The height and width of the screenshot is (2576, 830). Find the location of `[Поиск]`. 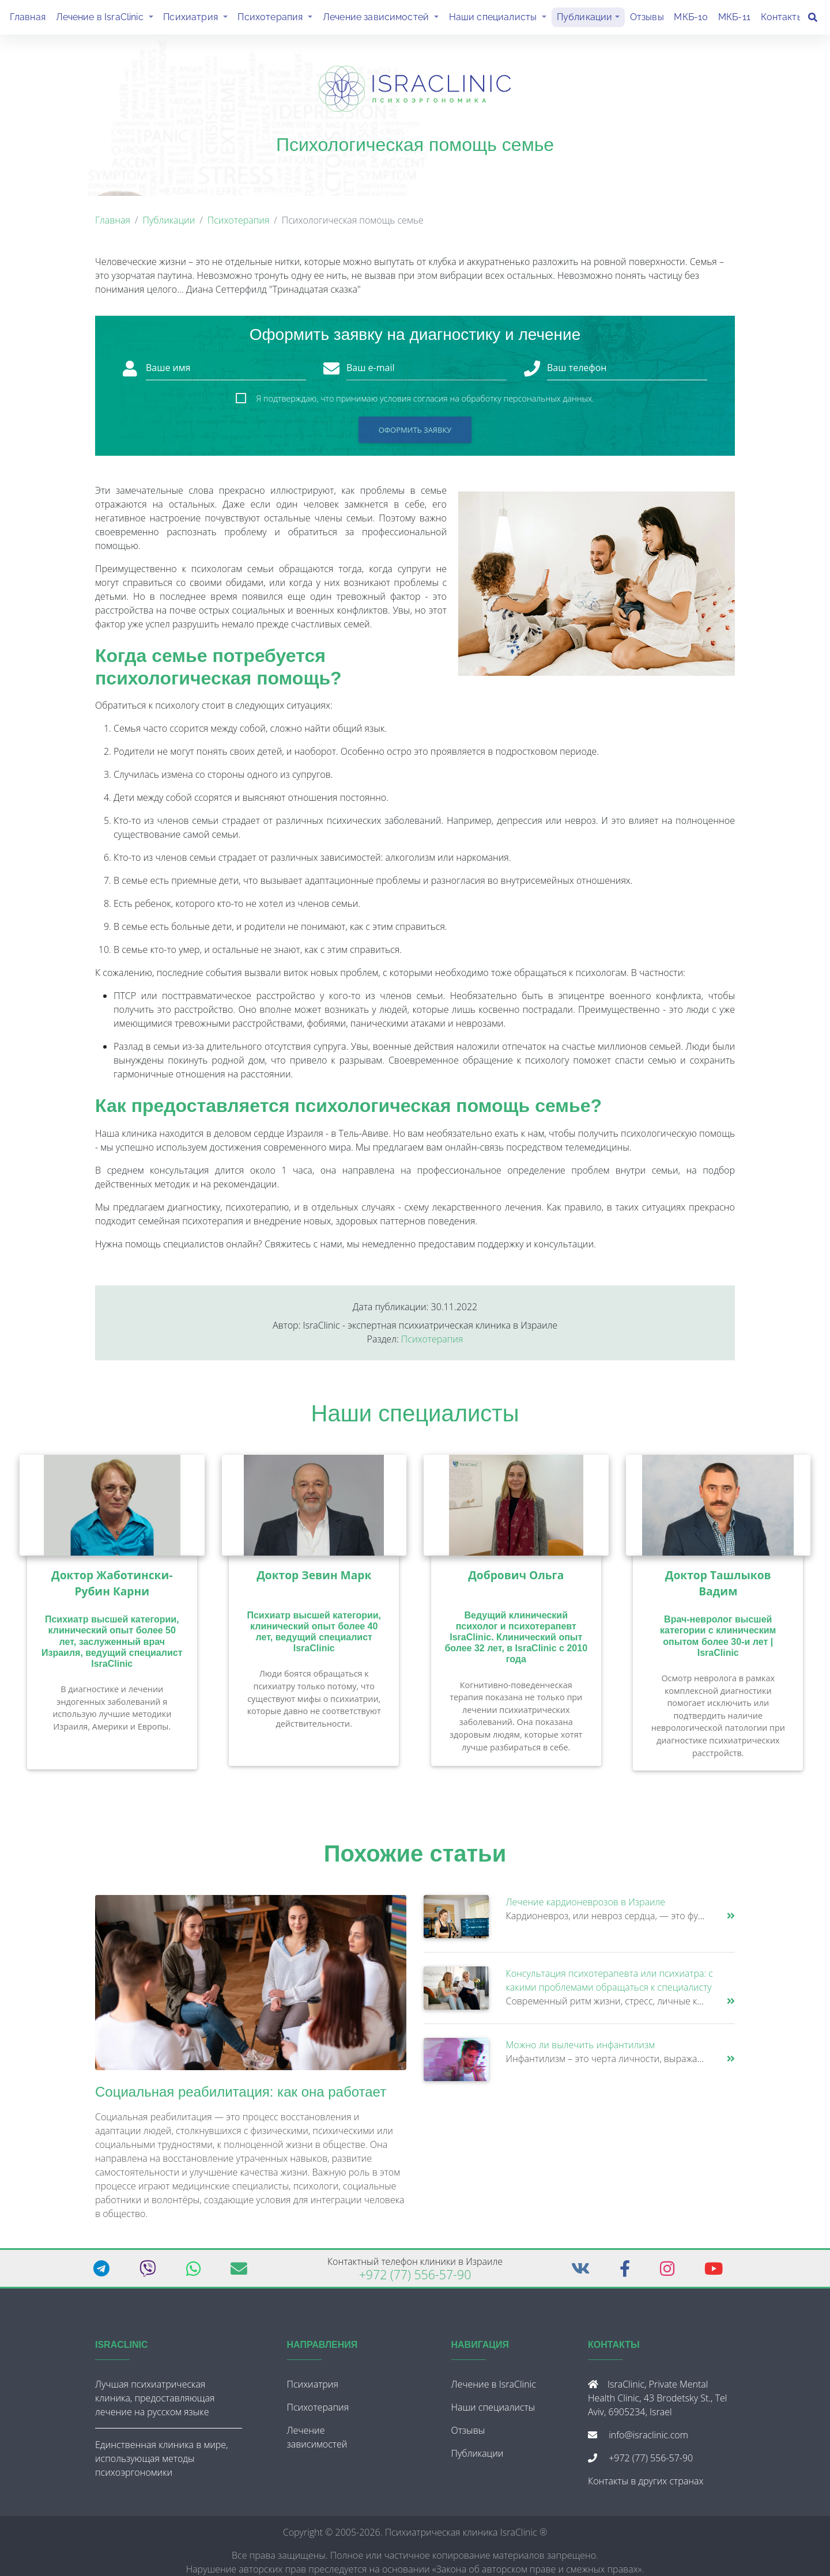

[Поиск] is located at coordinates (812, 19).